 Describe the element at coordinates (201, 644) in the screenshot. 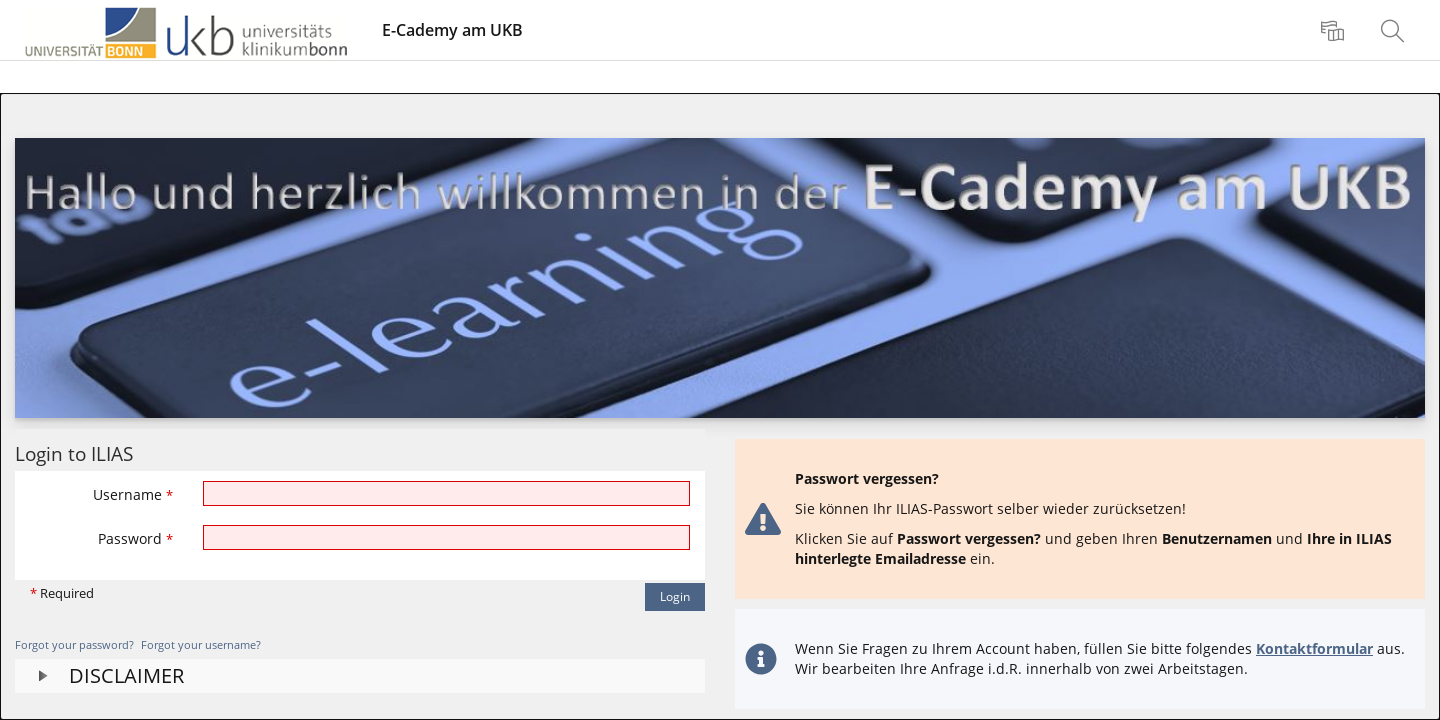

I see `Forgot your username?` at that location.